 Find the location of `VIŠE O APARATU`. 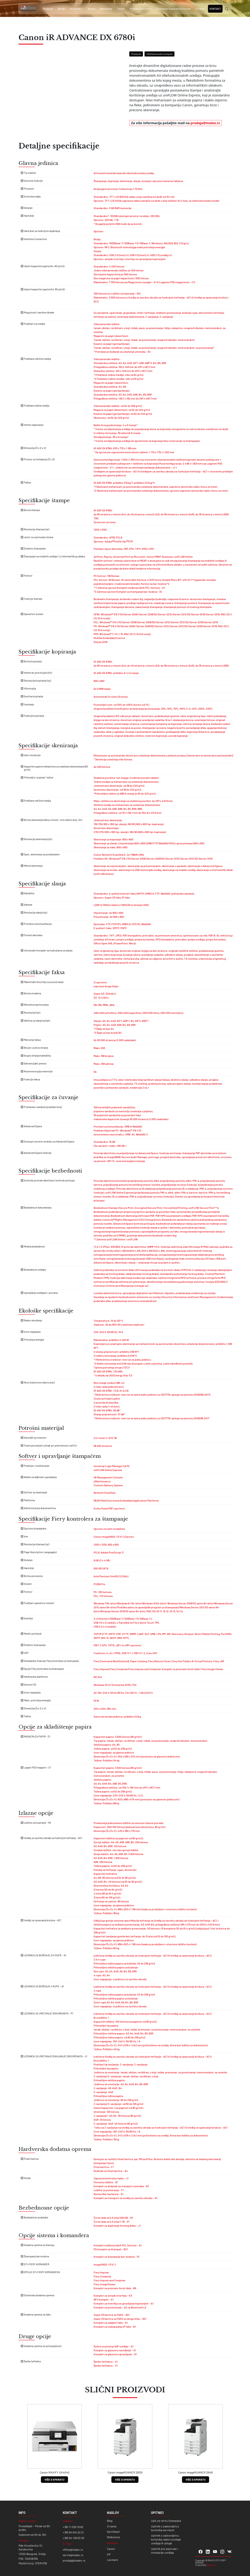

VIŠE O APARATU is located at coordinates (54, 2479).